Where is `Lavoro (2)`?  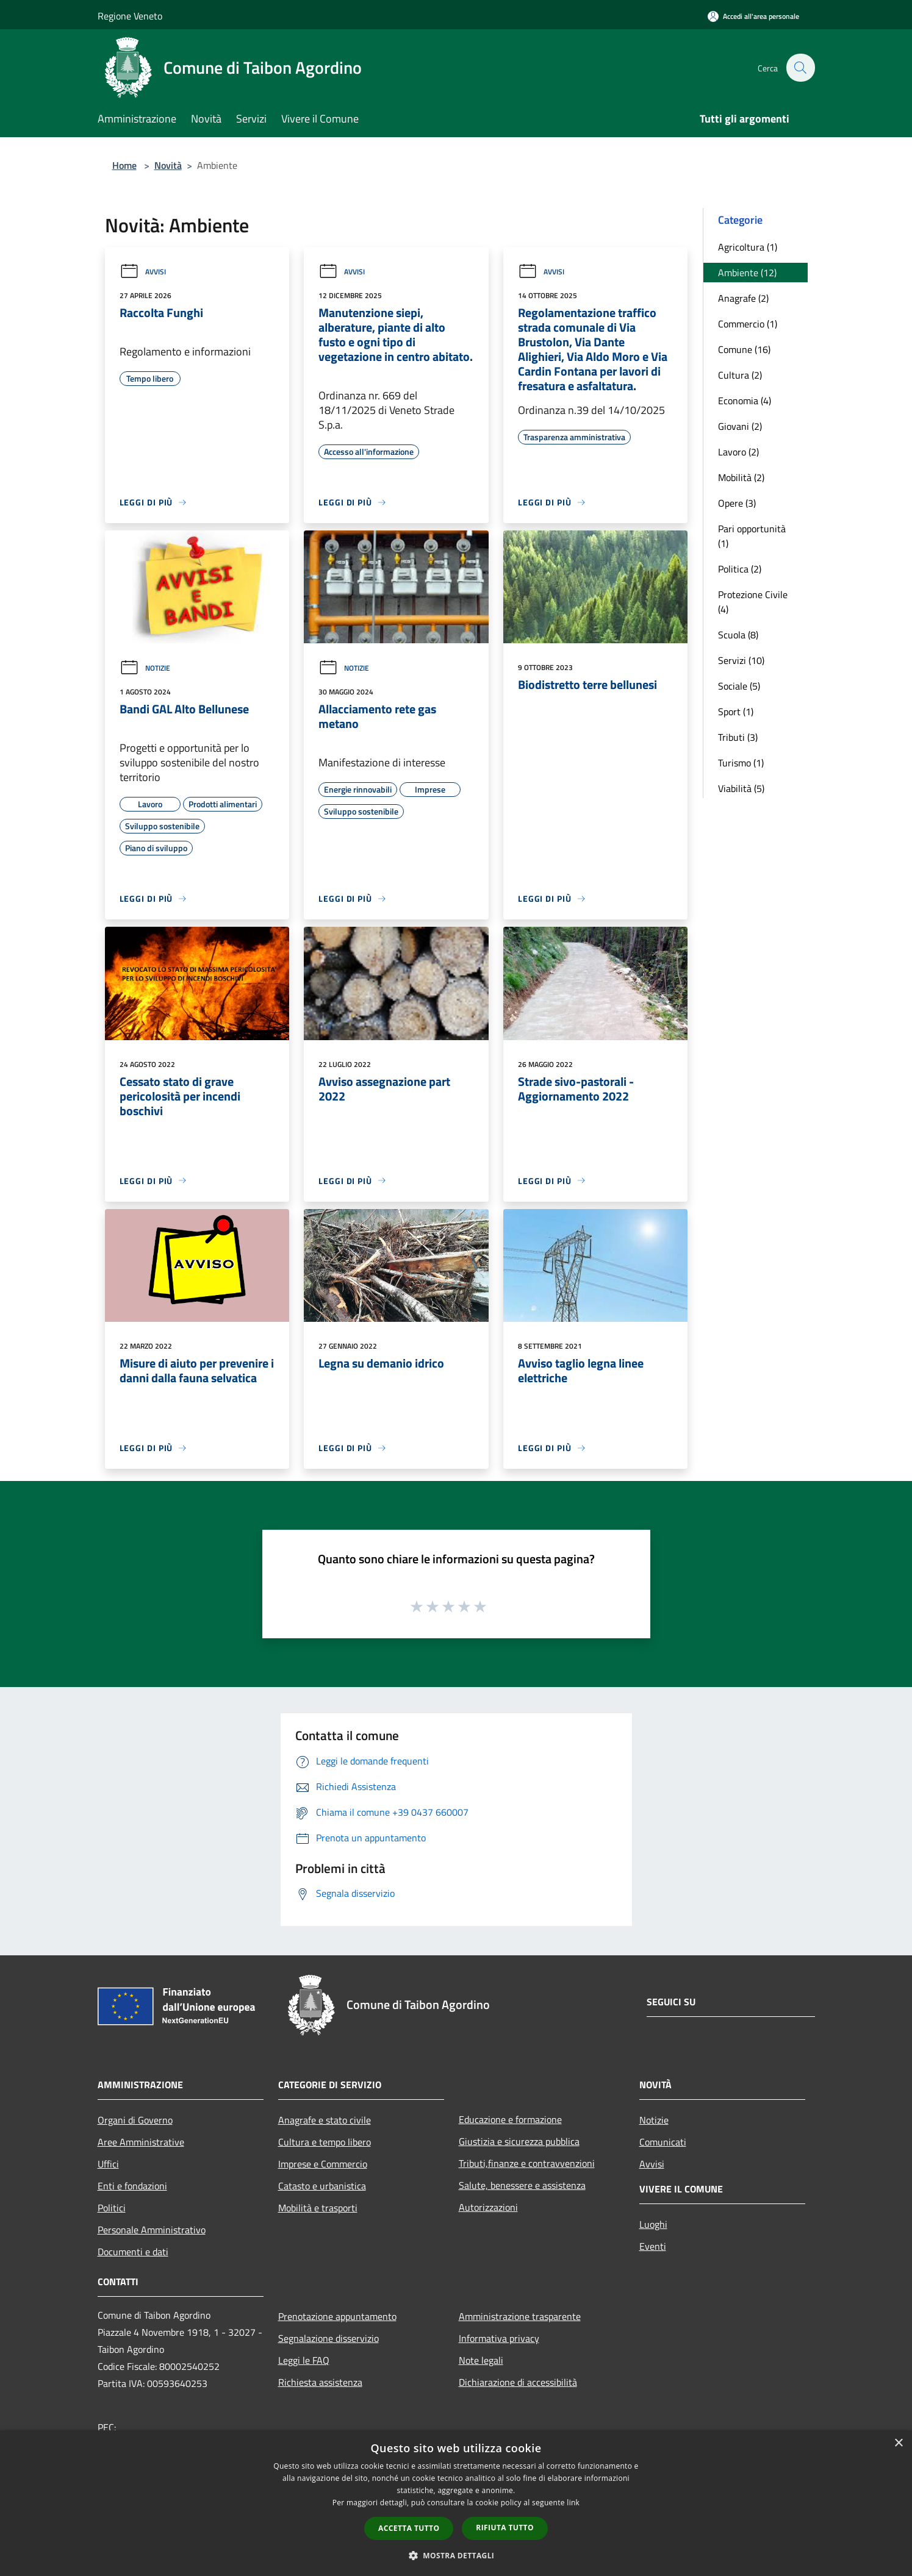
Lavoro (2) is located at coordinates (738, 451).